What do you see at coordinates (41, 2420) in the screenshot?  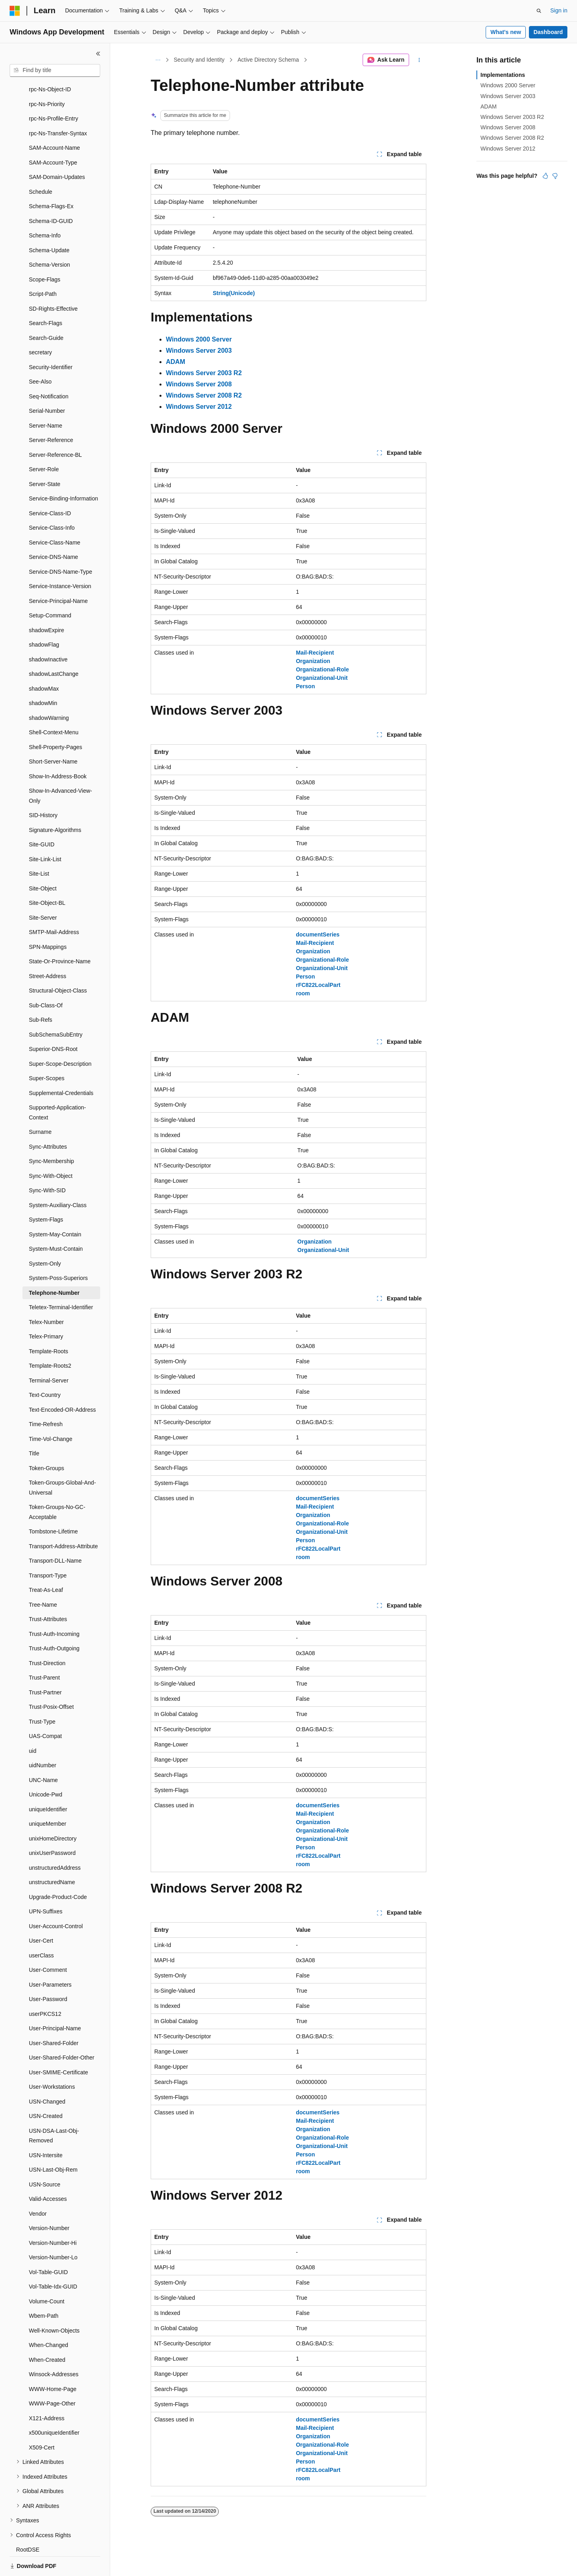 I see `X509-Cert [treeitem]` at bounding box center [41, 2420].